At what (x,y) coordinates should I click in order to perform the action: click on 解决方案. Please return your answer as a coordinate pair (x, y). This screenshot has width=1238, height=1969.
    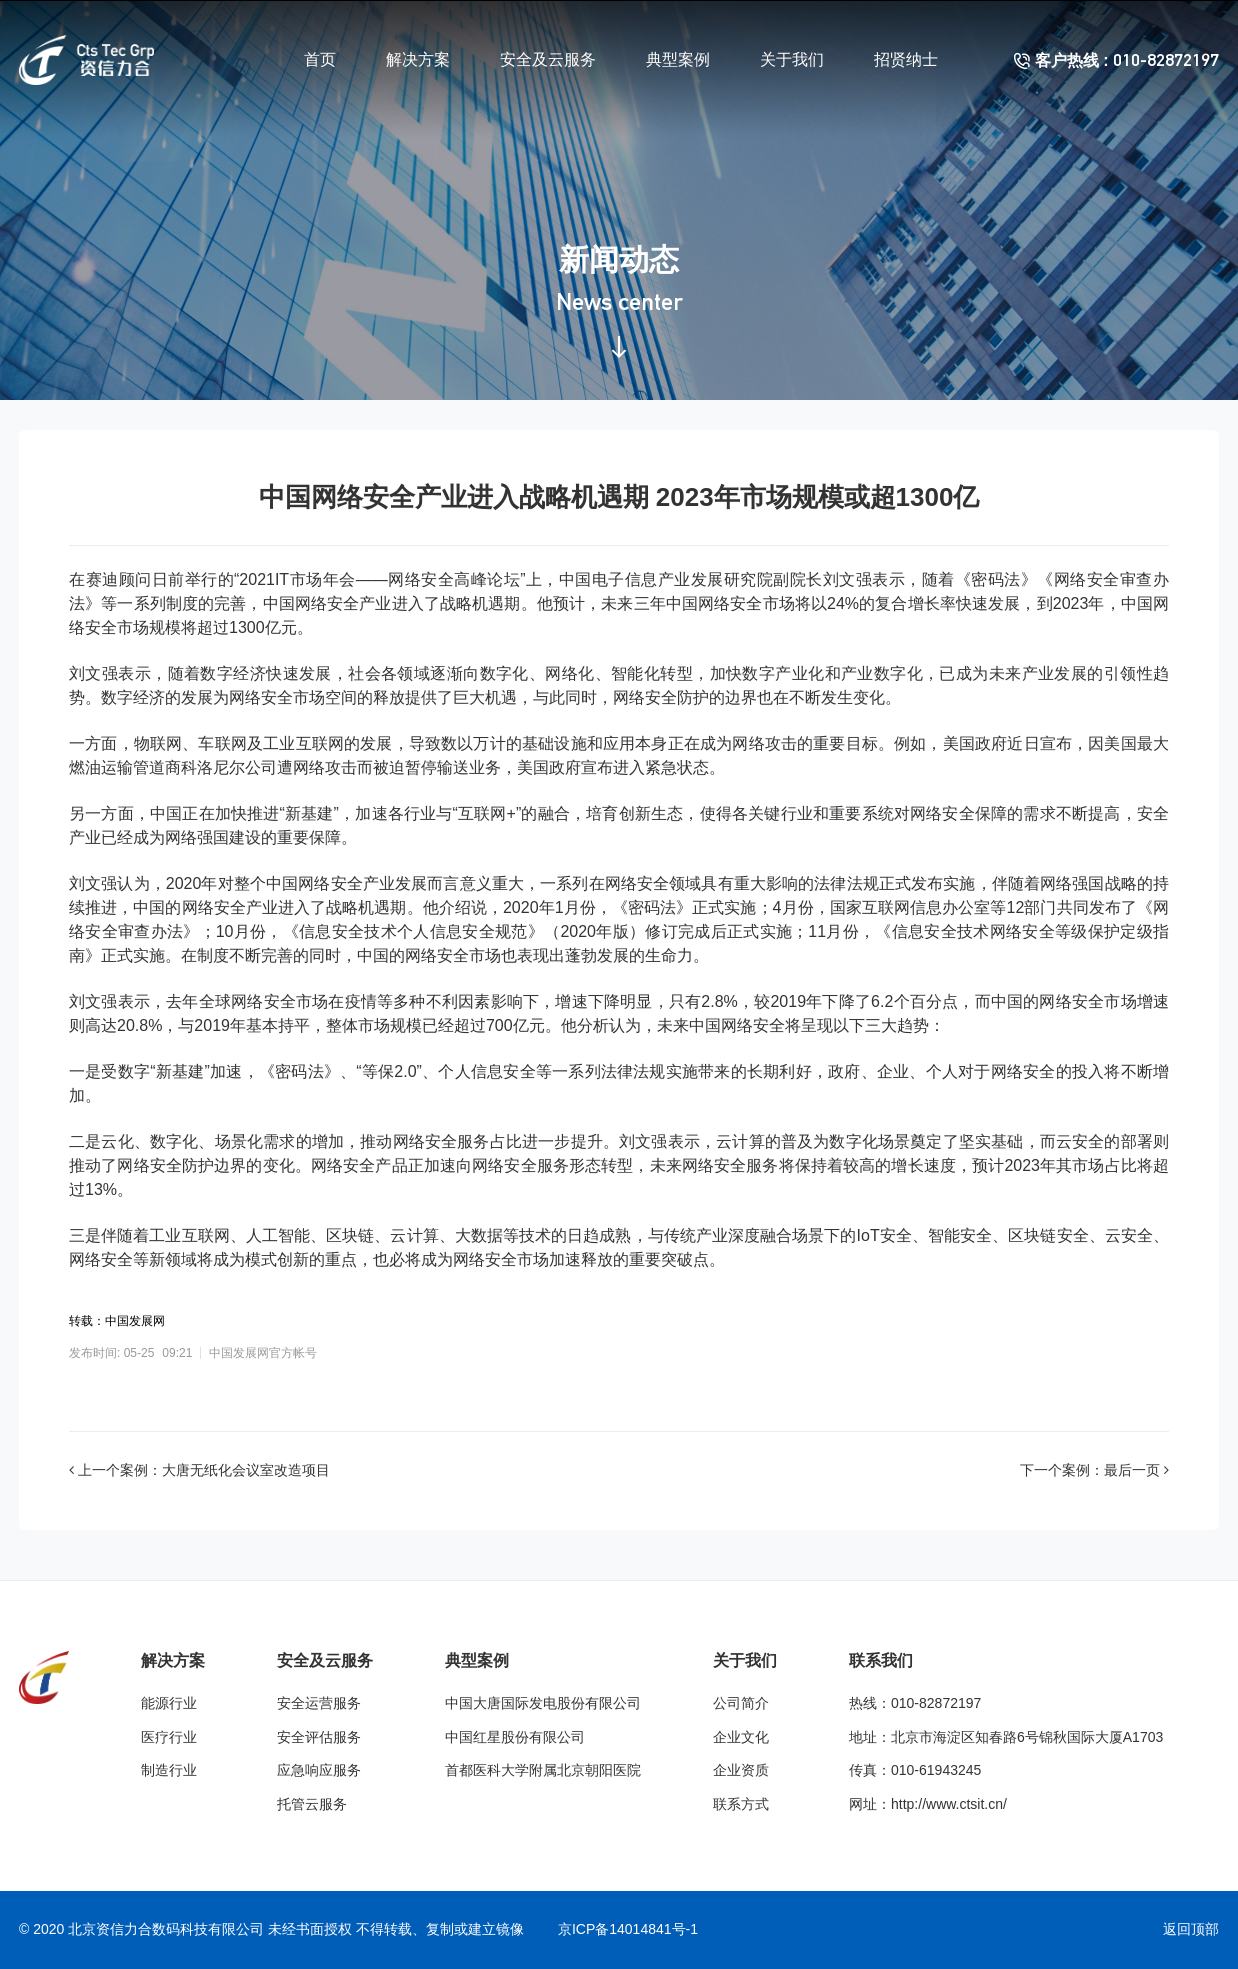
    Looking at the image, I should click on (418, 59).